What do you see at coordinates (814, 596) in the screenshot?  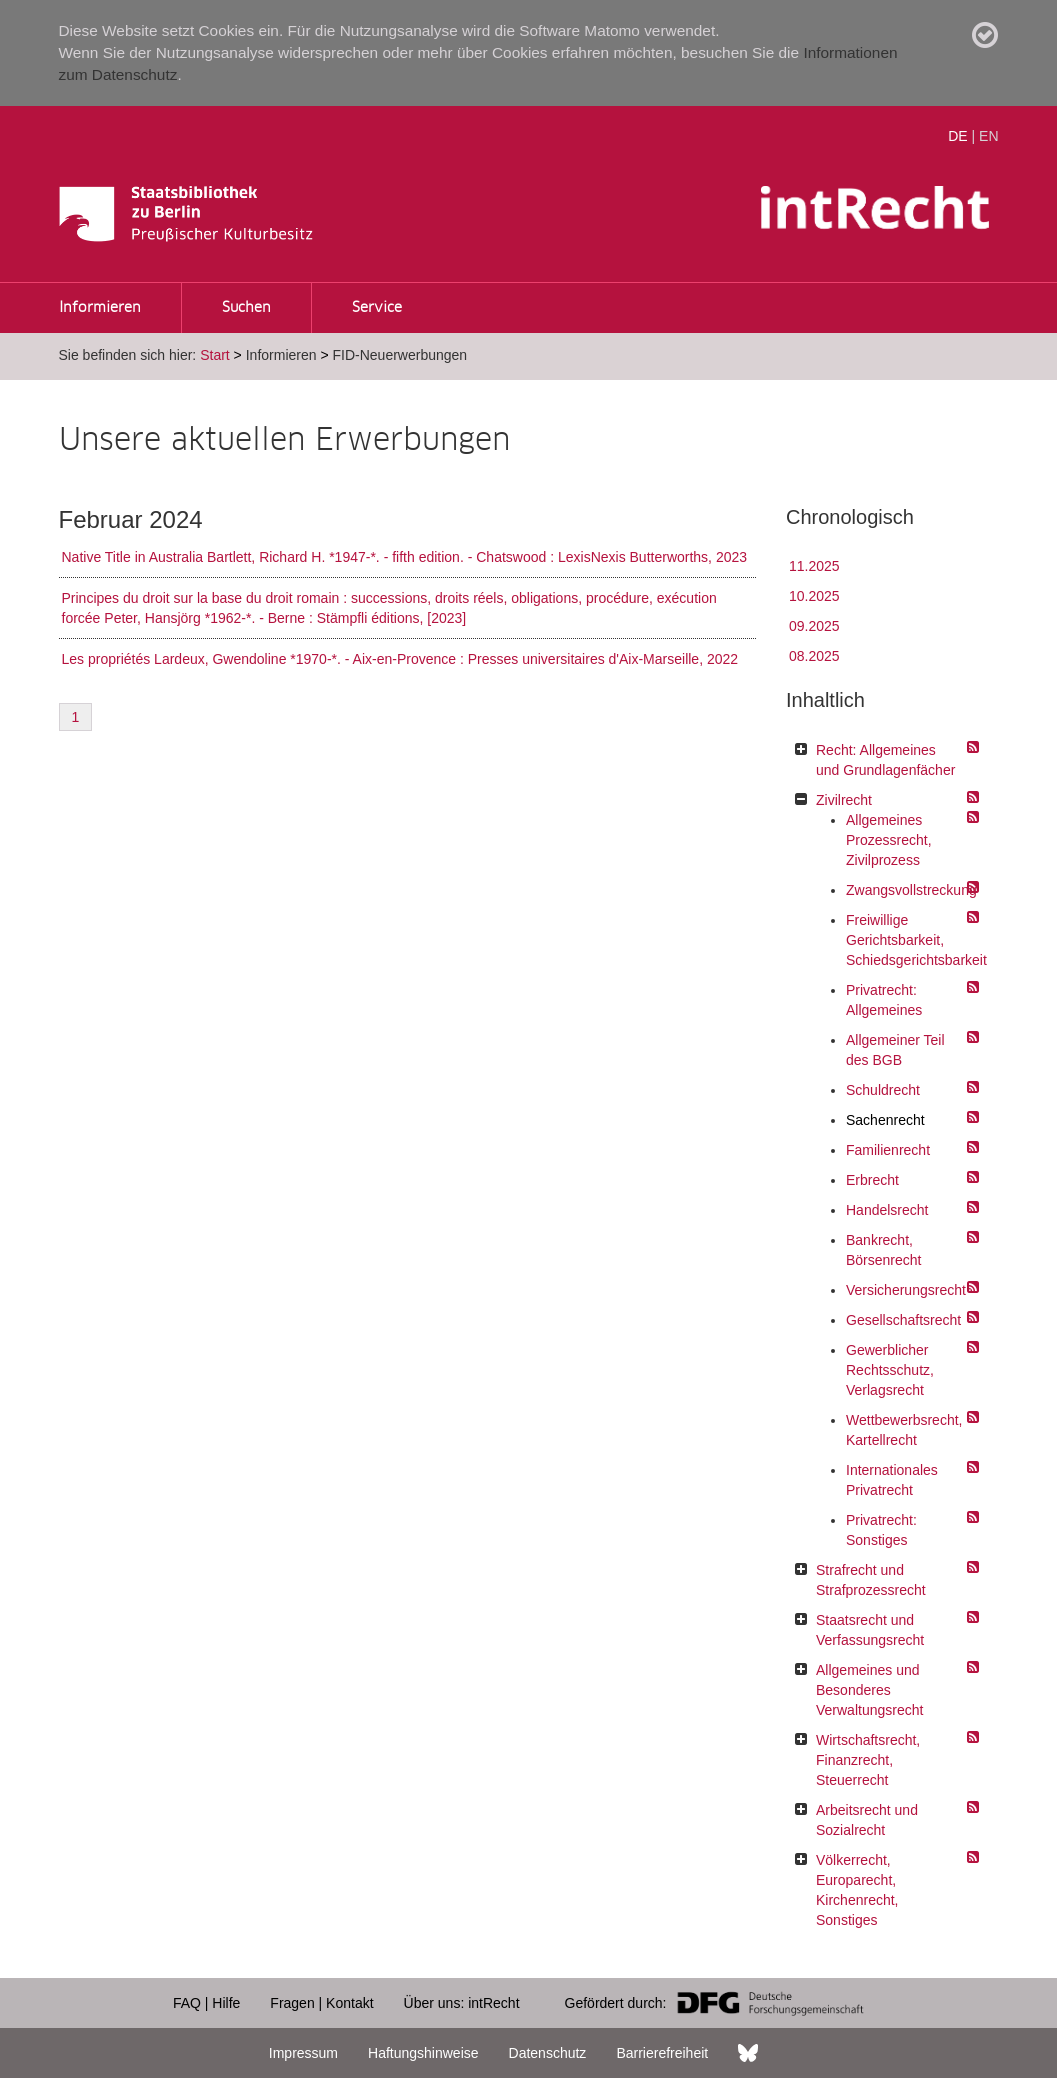 I see `10.2025` at bounding box center [814, 596].